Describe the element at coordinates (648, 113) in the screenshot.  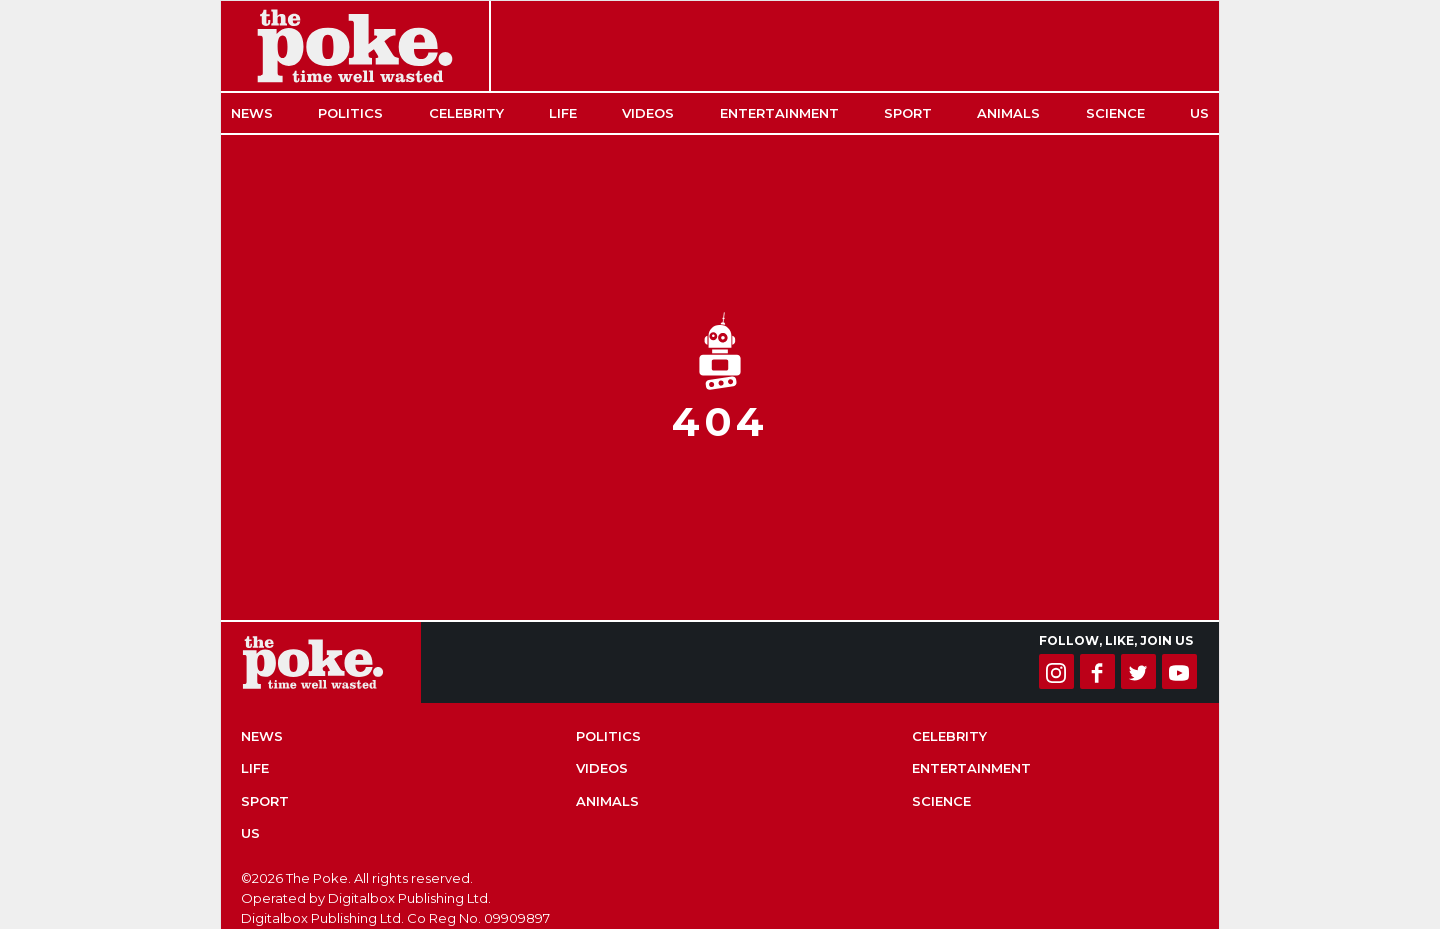
I see `Videos` at that location.